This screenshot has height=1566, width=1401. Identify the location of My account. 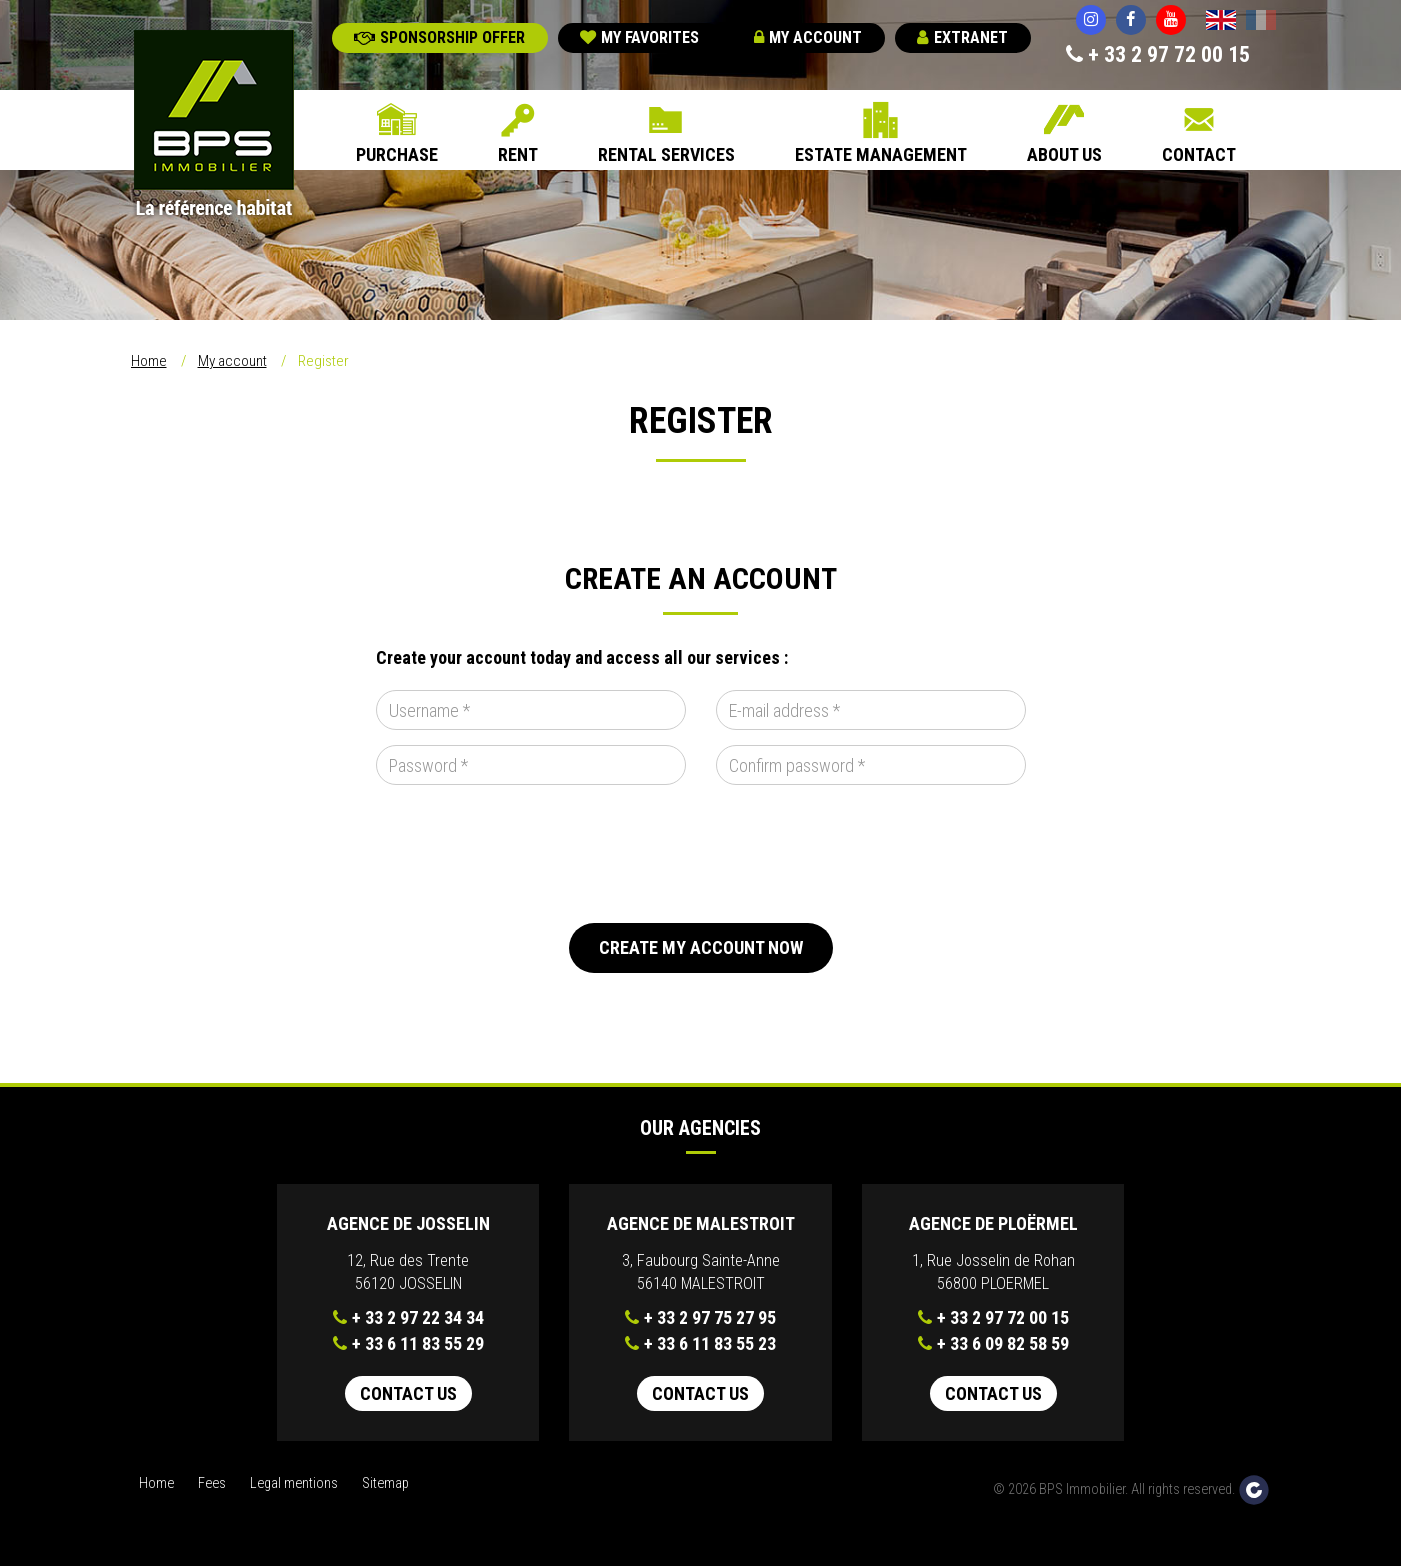
(808, 37).